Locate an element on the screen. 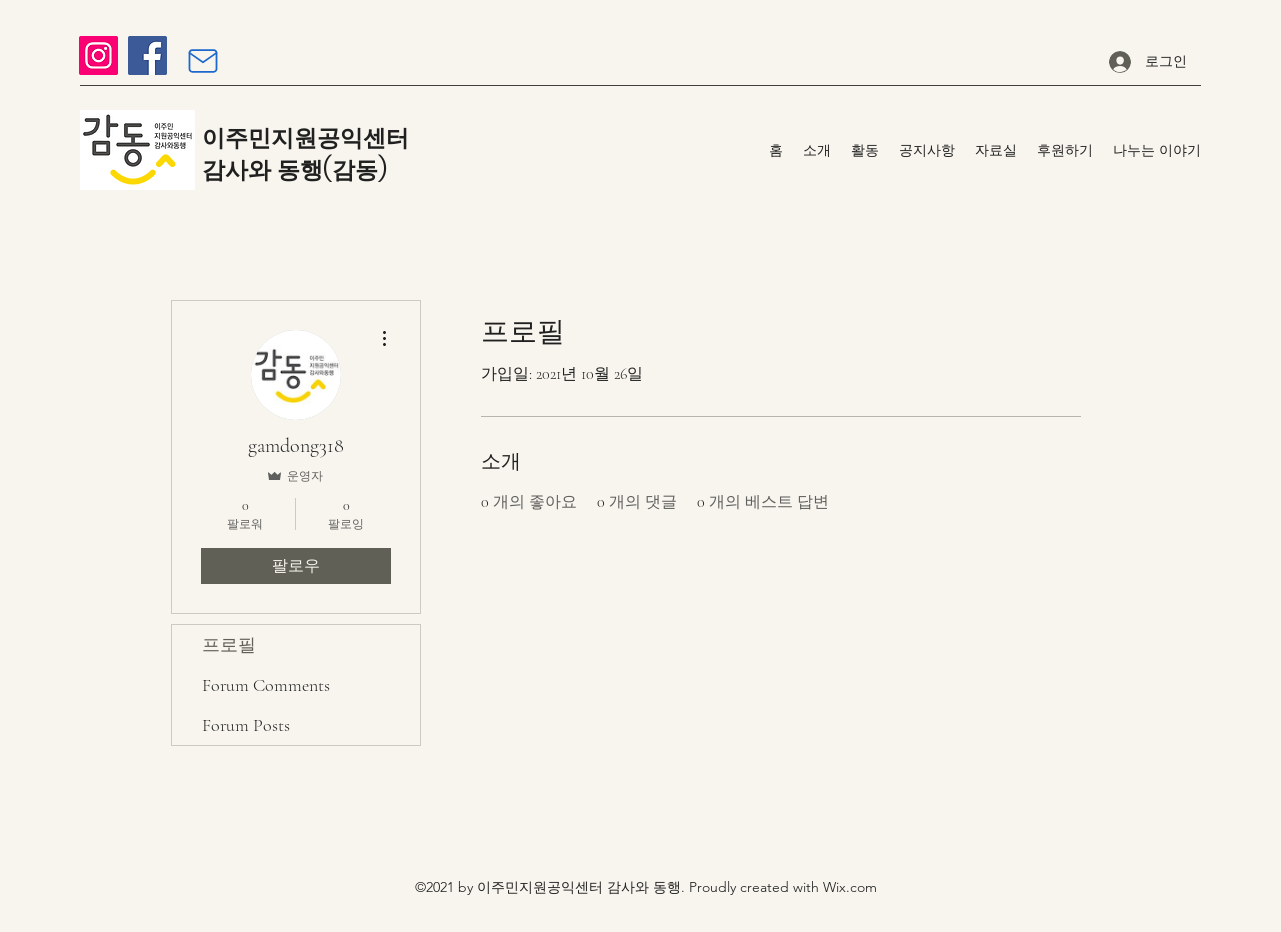 Image resolution: width=1281 pixels, height=932 pixels. 감사와 동행(감동) is located at coordinates (294, 170).